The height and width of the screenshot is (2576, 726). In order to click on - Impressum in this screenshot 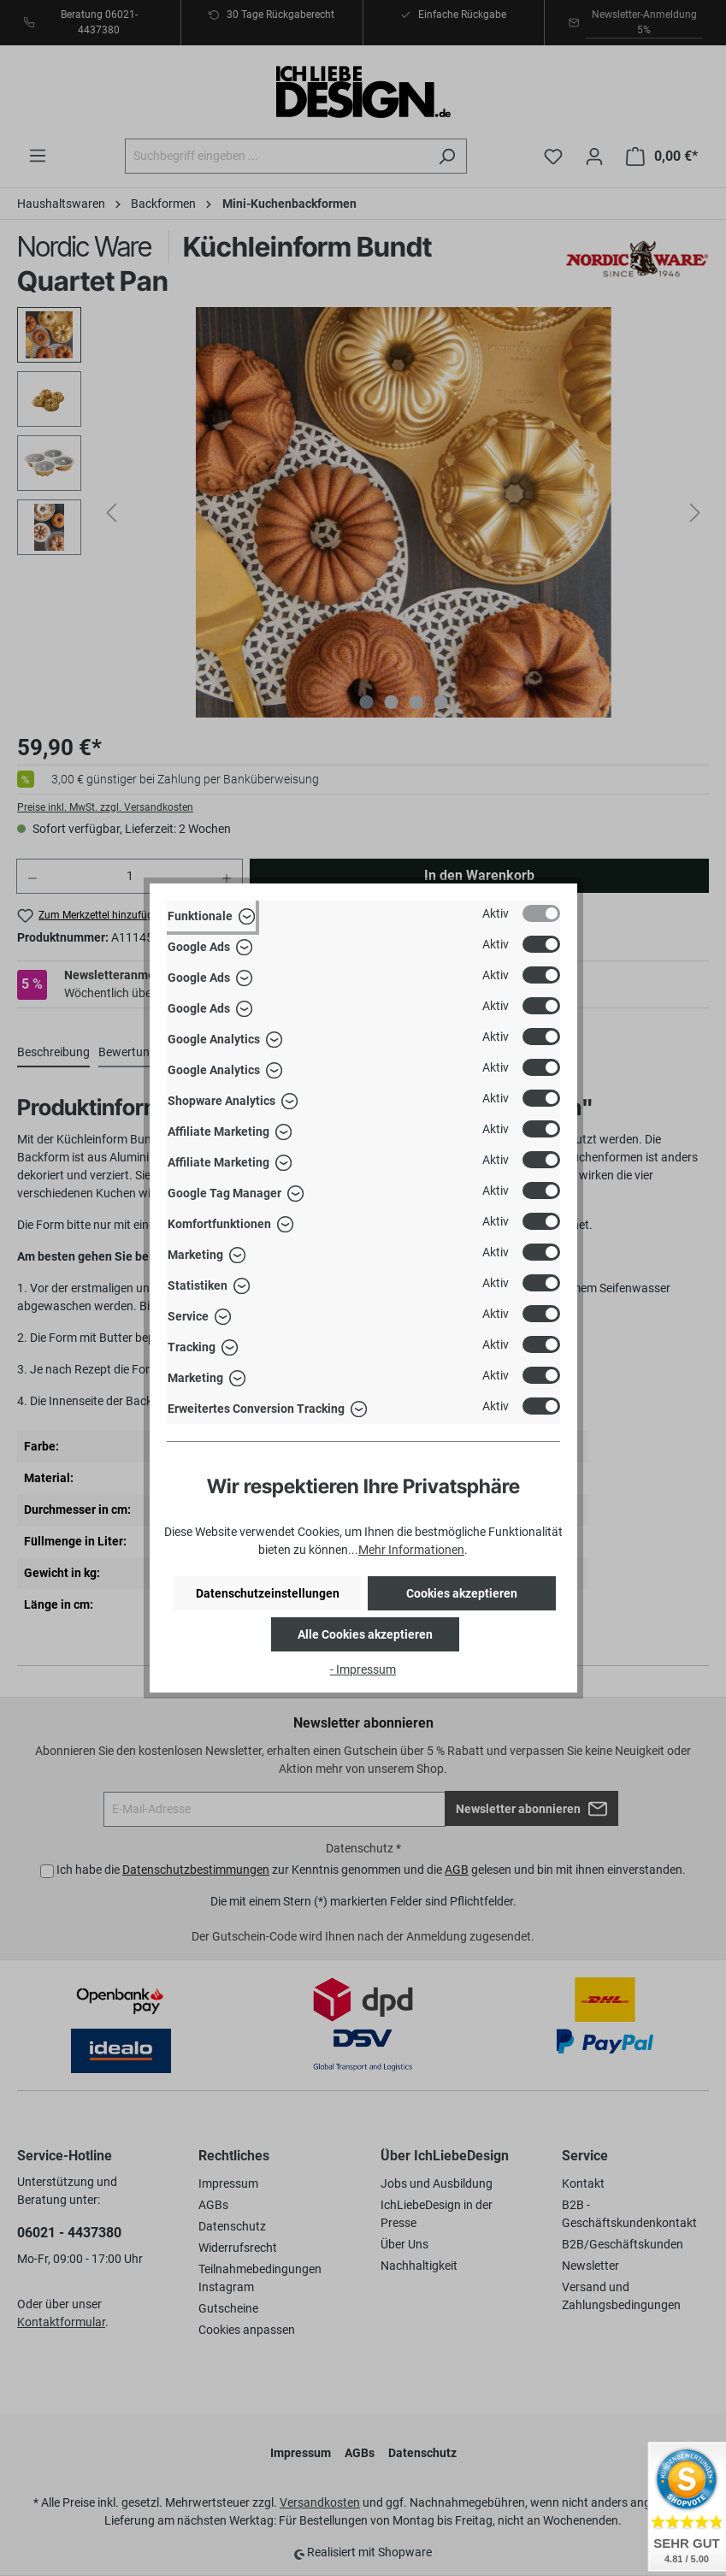, I will do `click(363, 1669)`.